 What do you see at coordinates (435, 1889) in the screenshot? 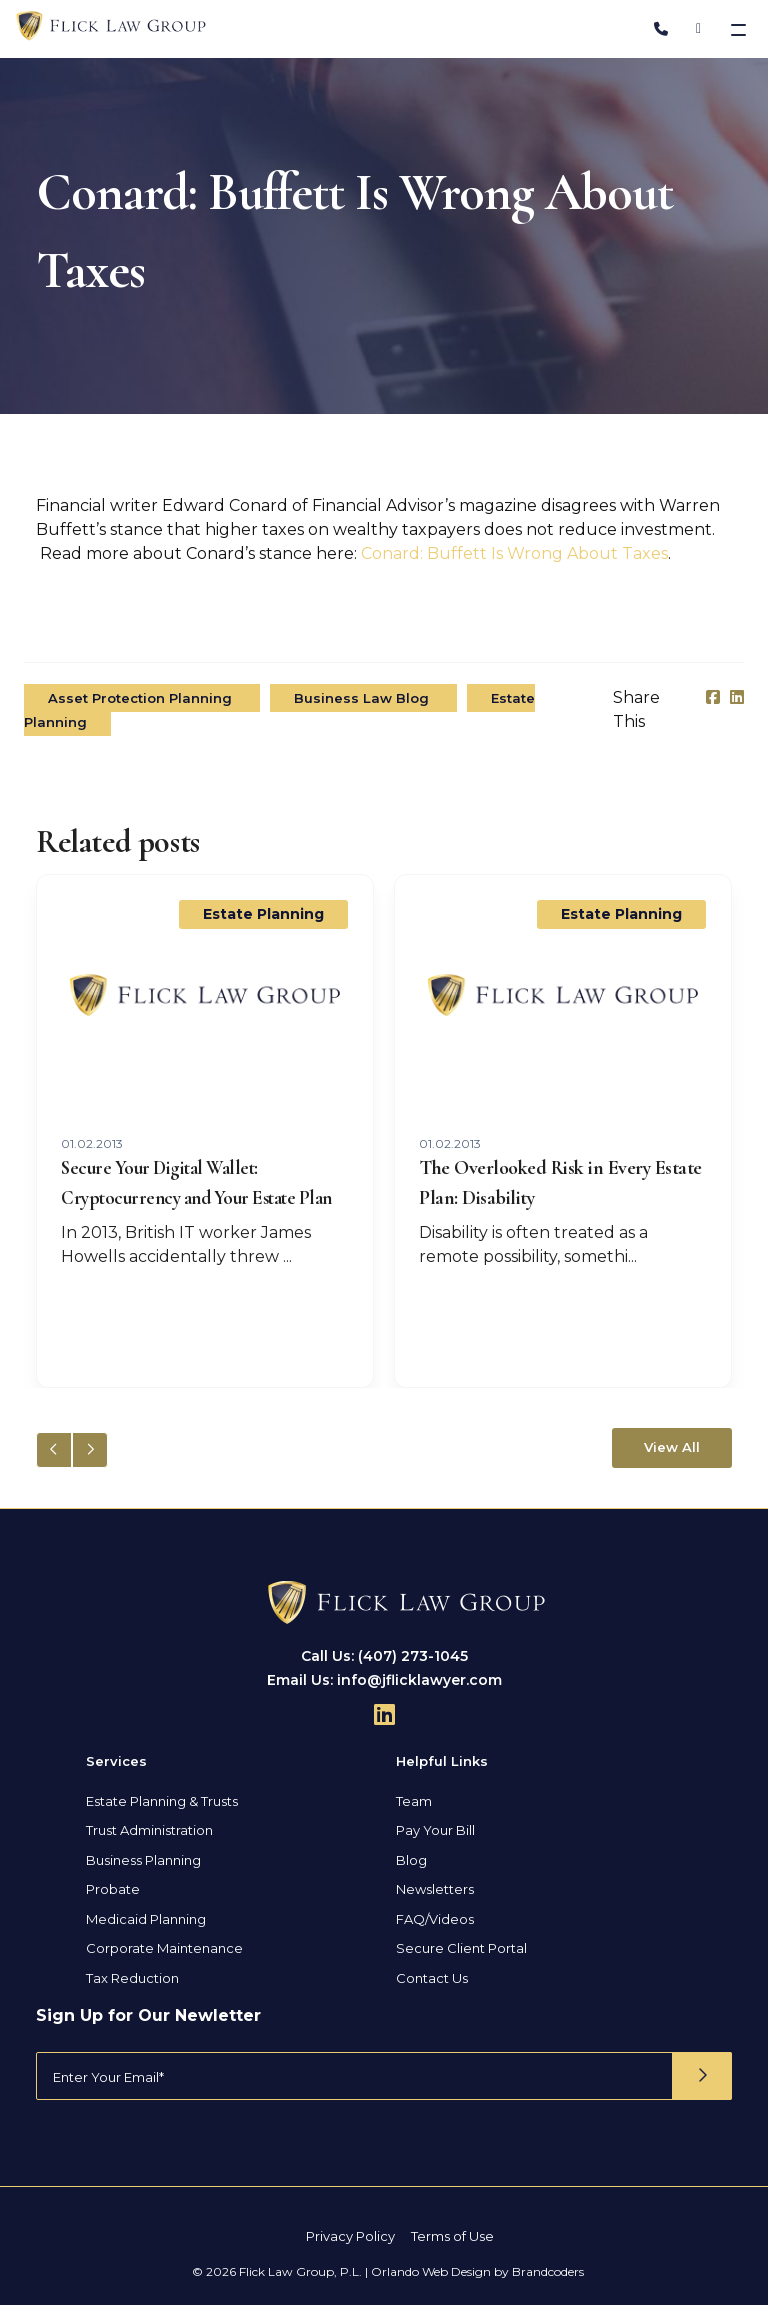
I see `Newsletters` at bounding box center [435, 1889].